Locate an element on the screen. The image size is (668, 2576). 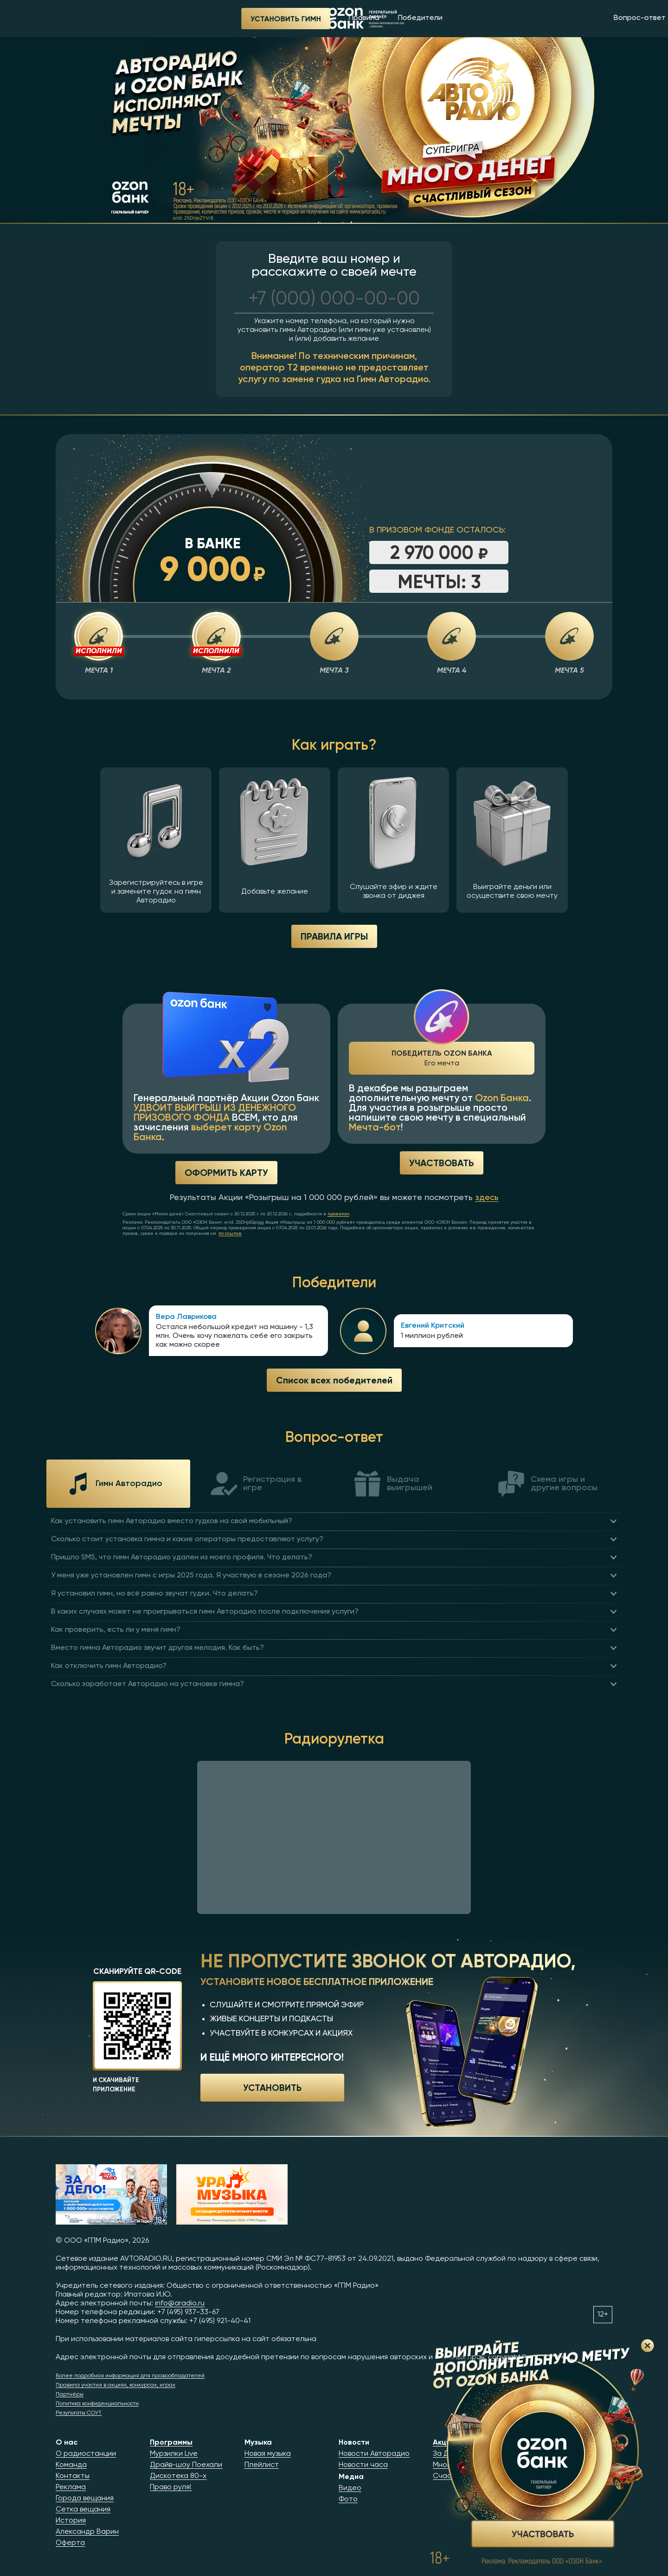
Александр Варин is located at coordinates (87, 2532).